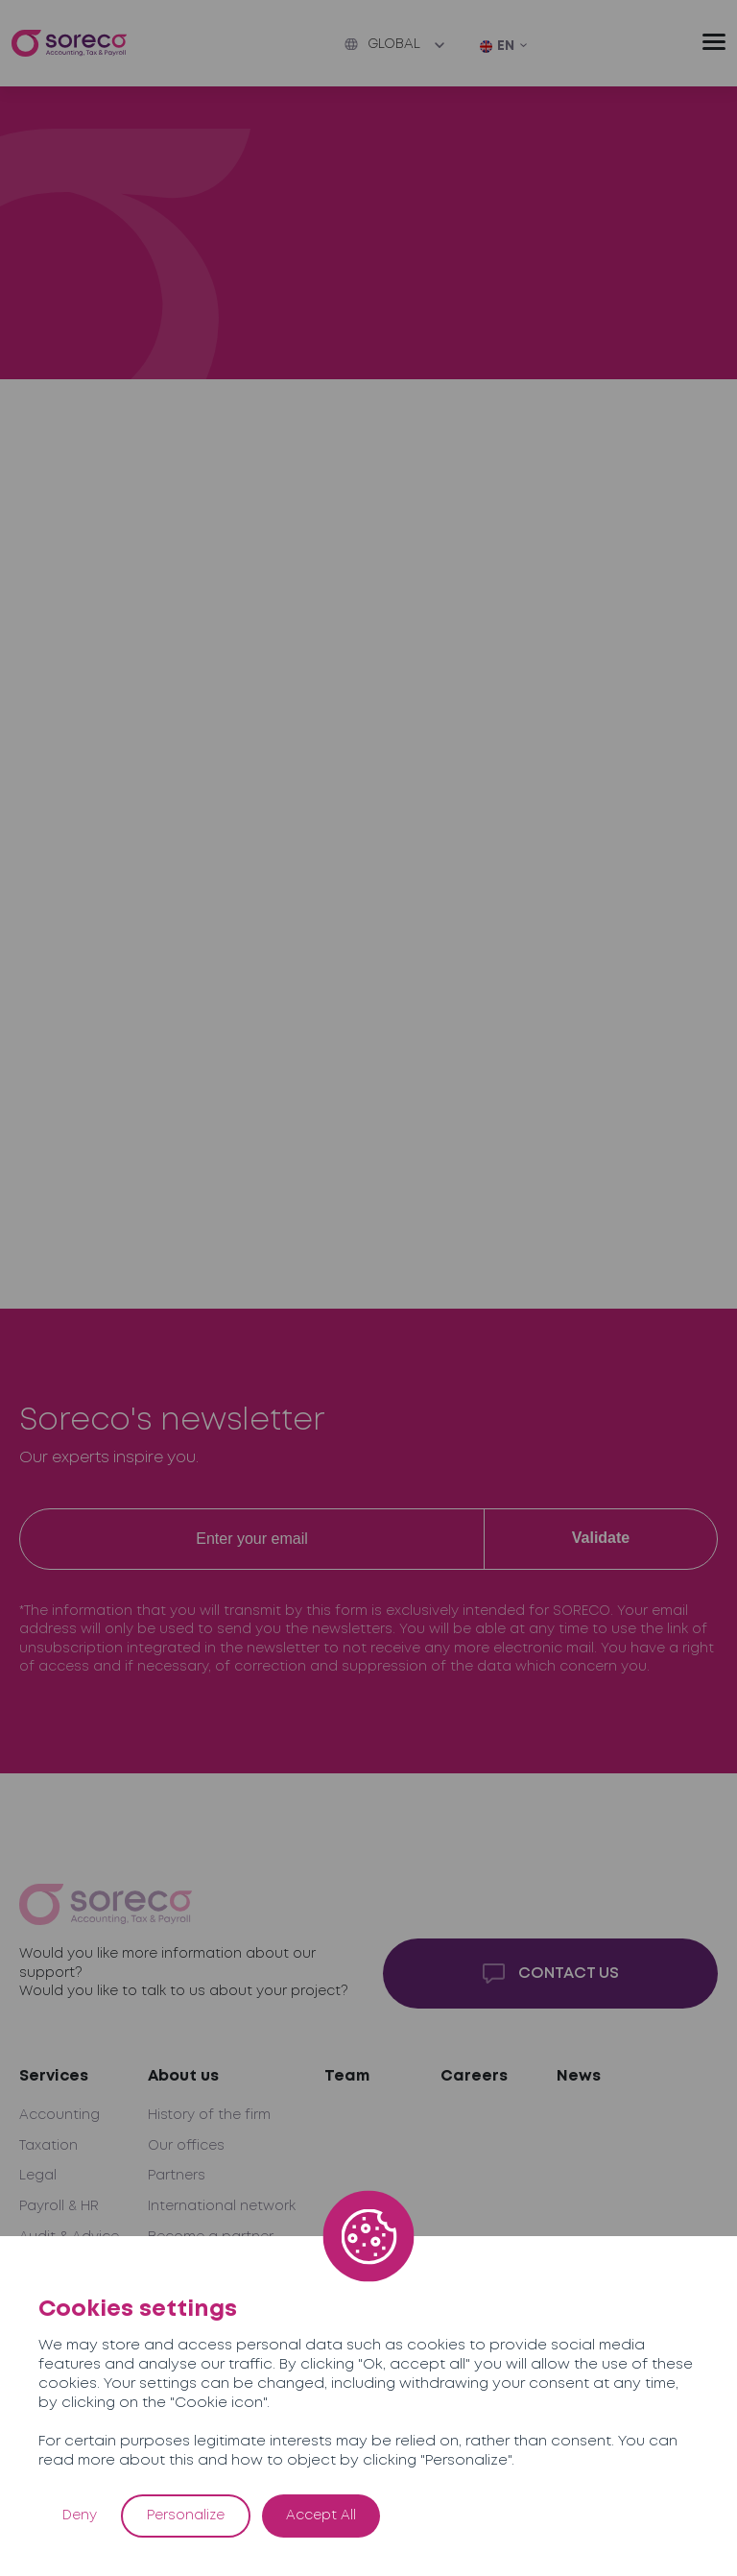  Describe the element at coordinates (321, 2515) in the screenshot. I see `Accept All` at that location.